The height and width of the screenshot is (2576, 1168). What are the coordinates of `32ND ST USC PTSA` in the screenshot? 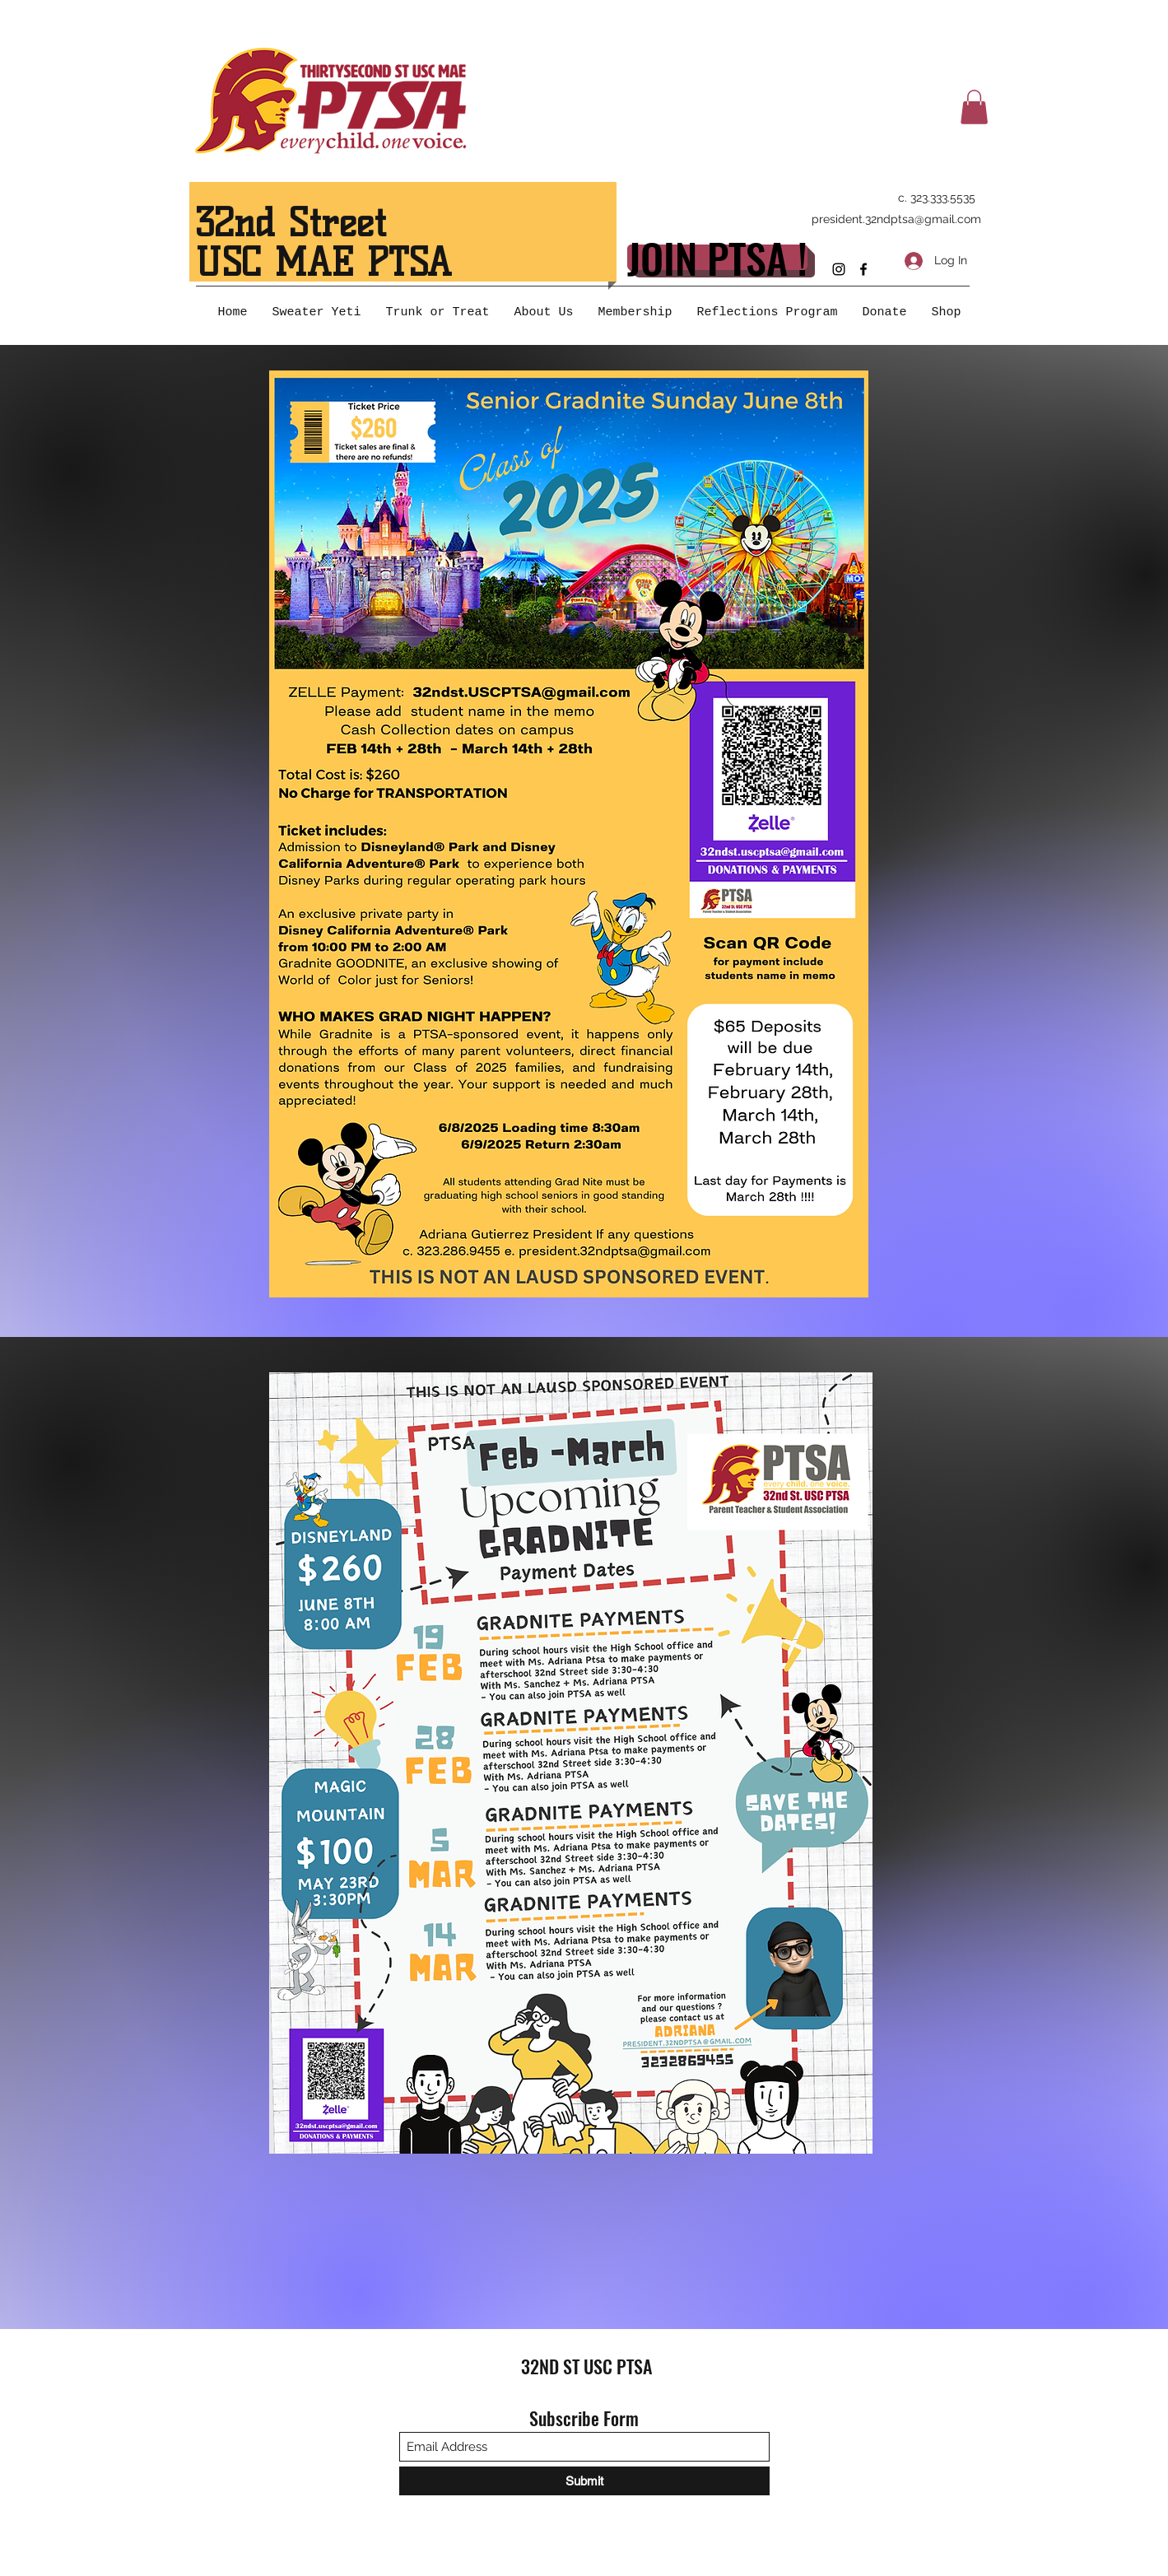 It's located at (586, 2366).